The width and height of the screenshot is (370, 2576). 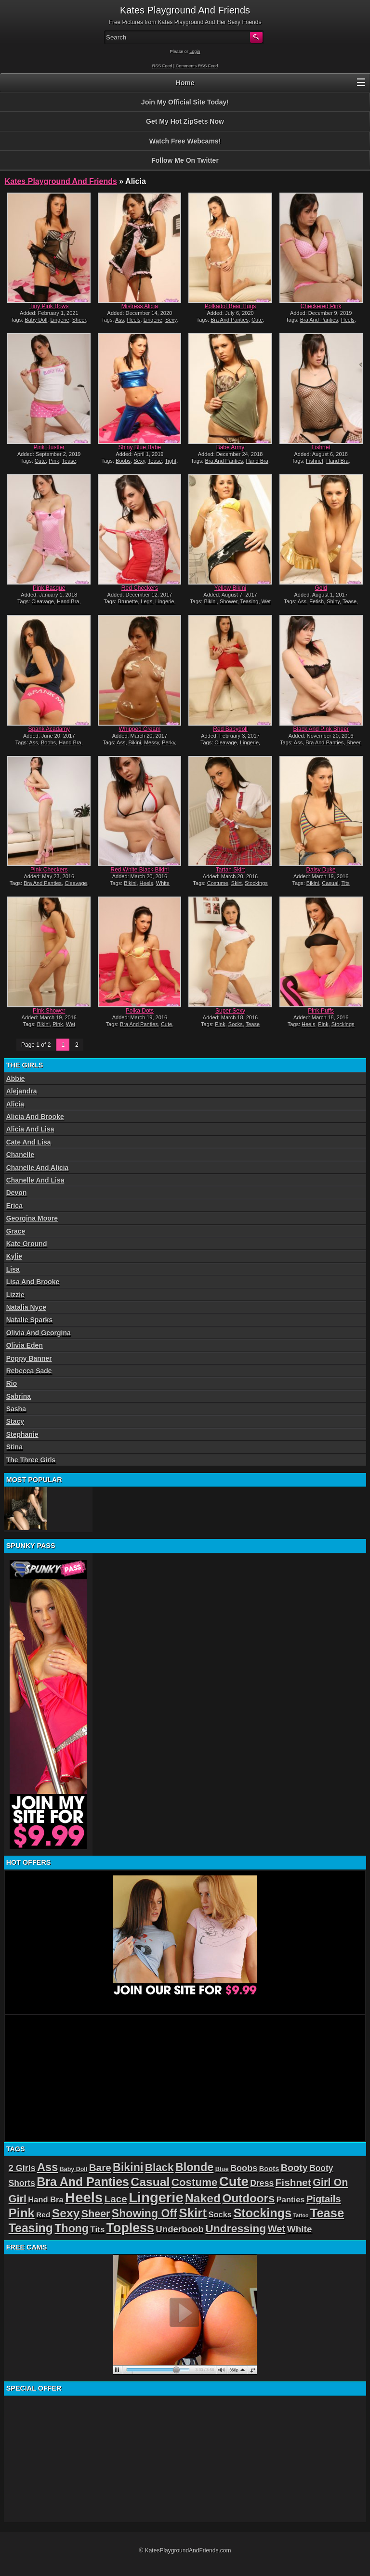 What do you see at coordinates (256, 883) in the screenshot?
I see `Stockings` at bounding box center [256, 883].